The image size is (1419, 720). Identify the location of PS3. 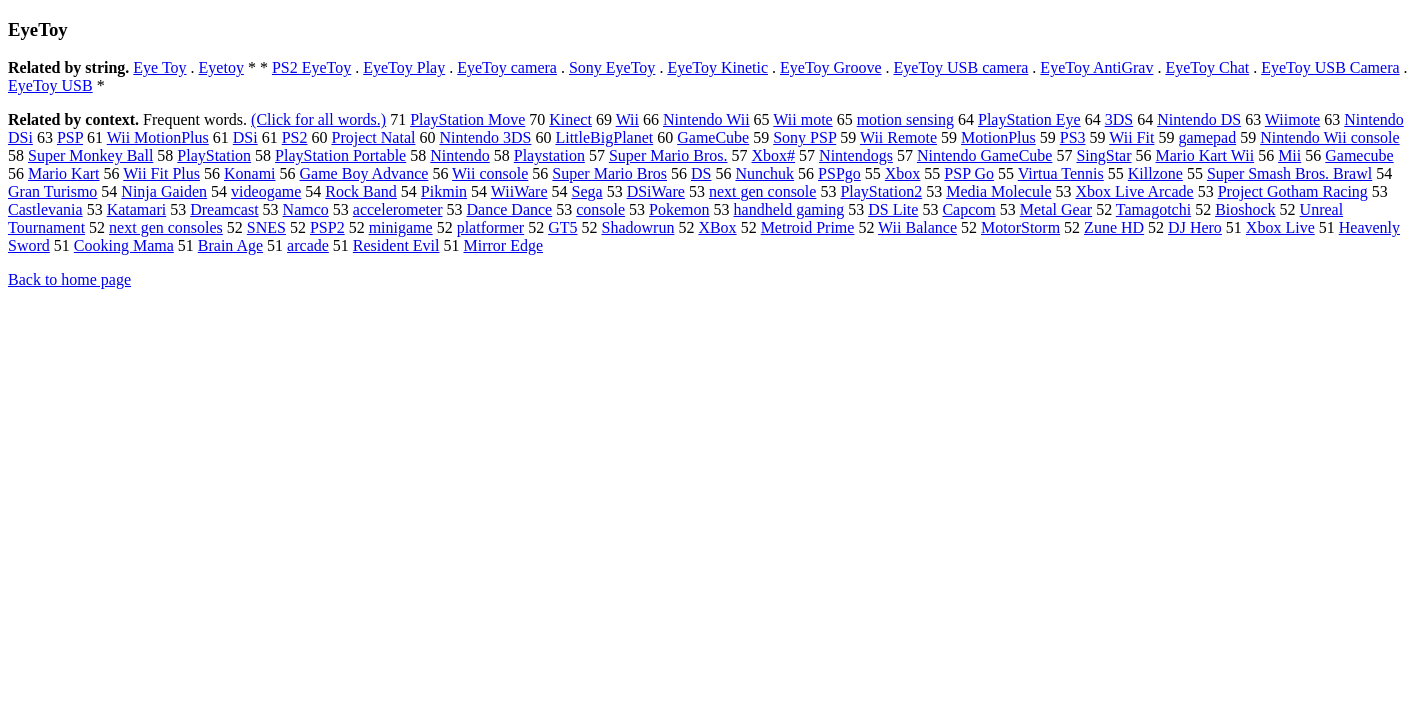
(1073, 137).